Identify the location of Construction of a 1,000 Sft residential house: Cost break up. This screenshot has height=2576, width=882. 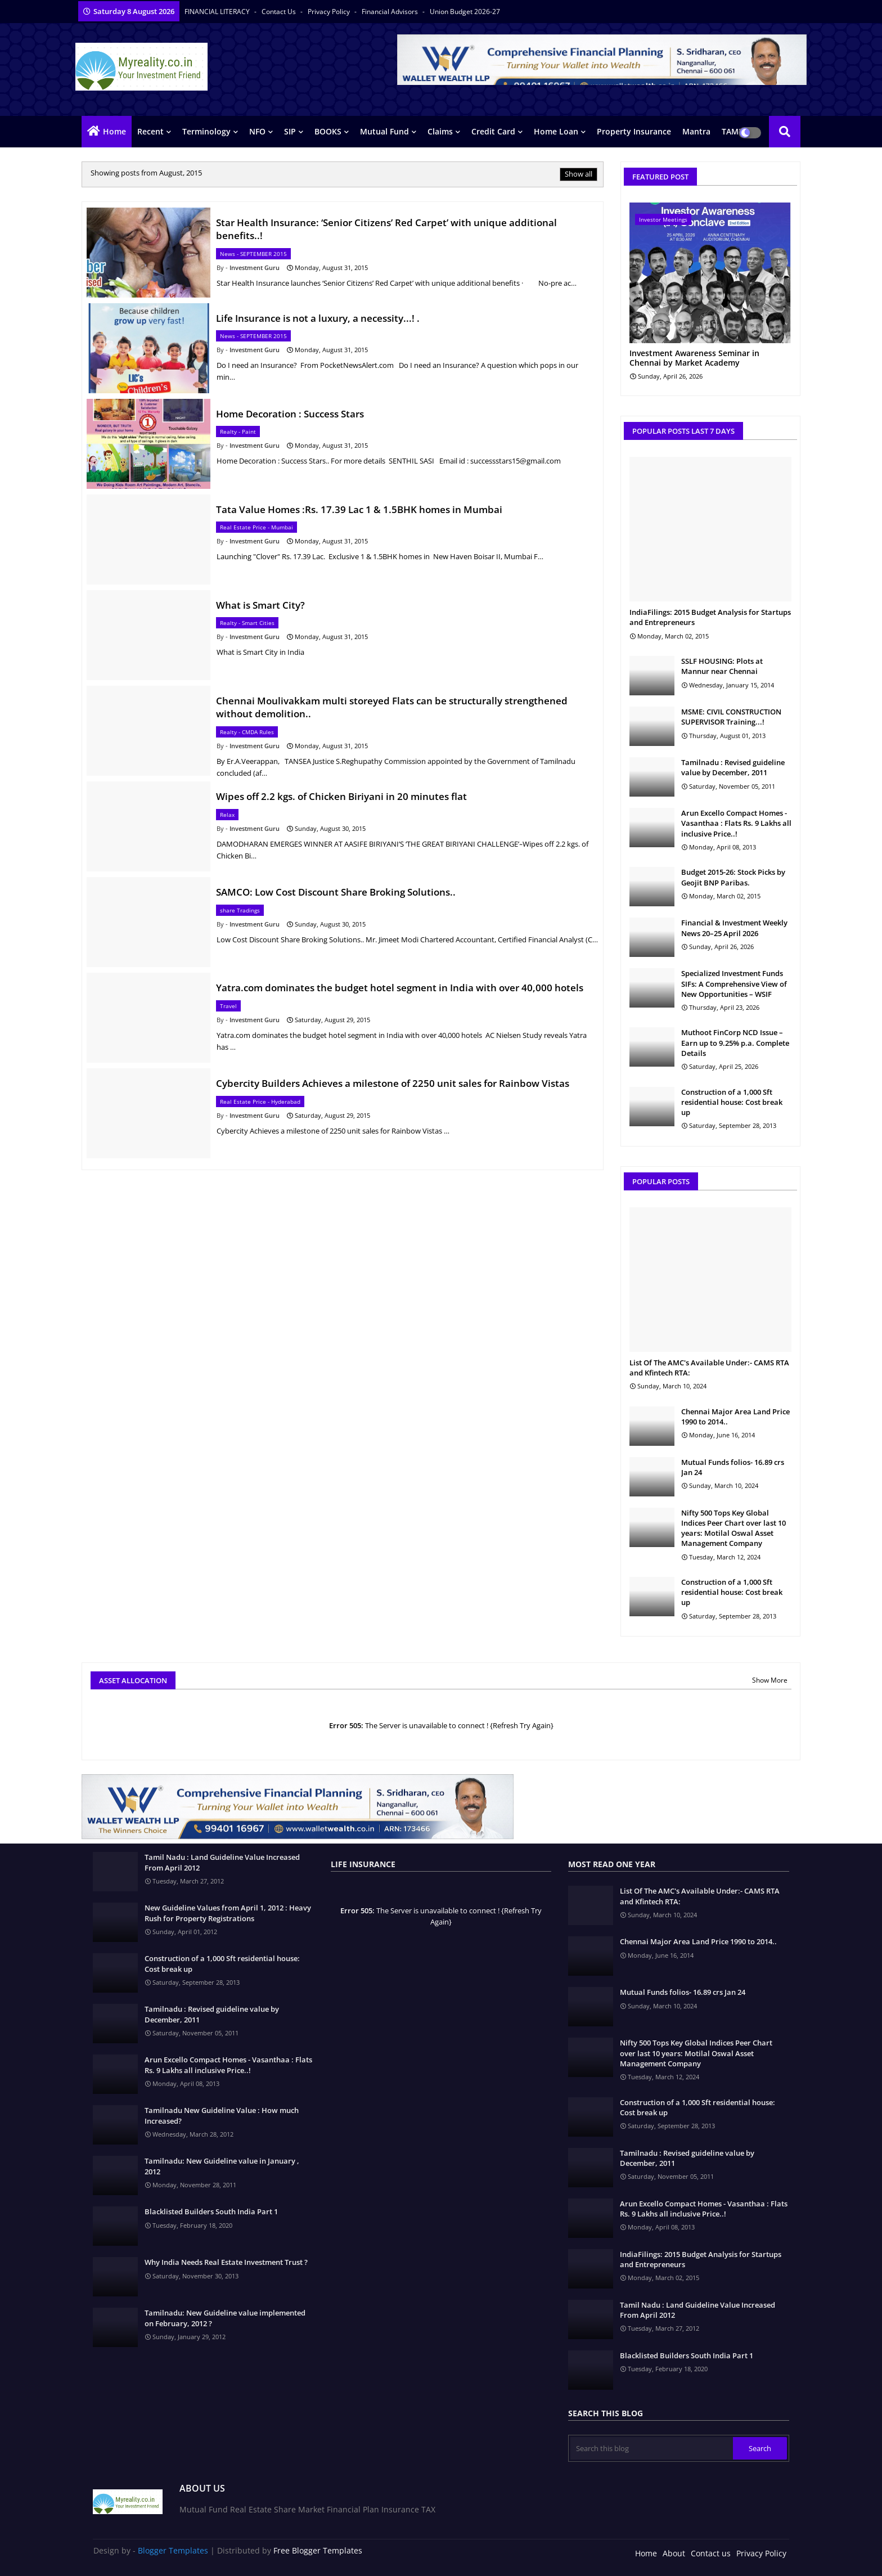
(731, 1102).